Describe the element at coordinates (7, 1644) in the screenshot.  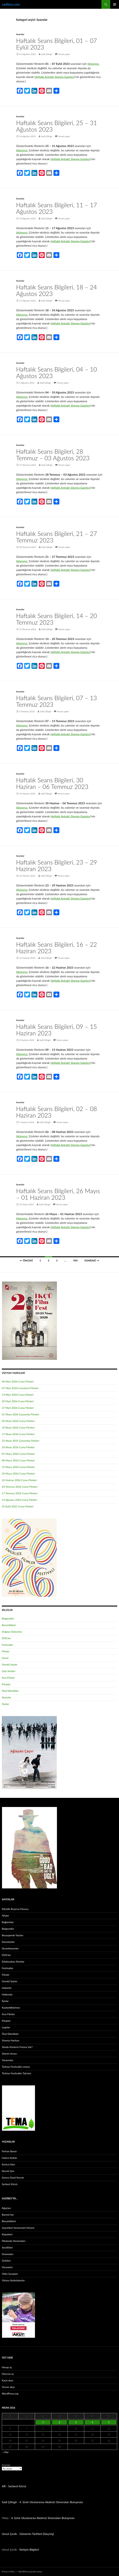
I see `Festivaller` at that location.